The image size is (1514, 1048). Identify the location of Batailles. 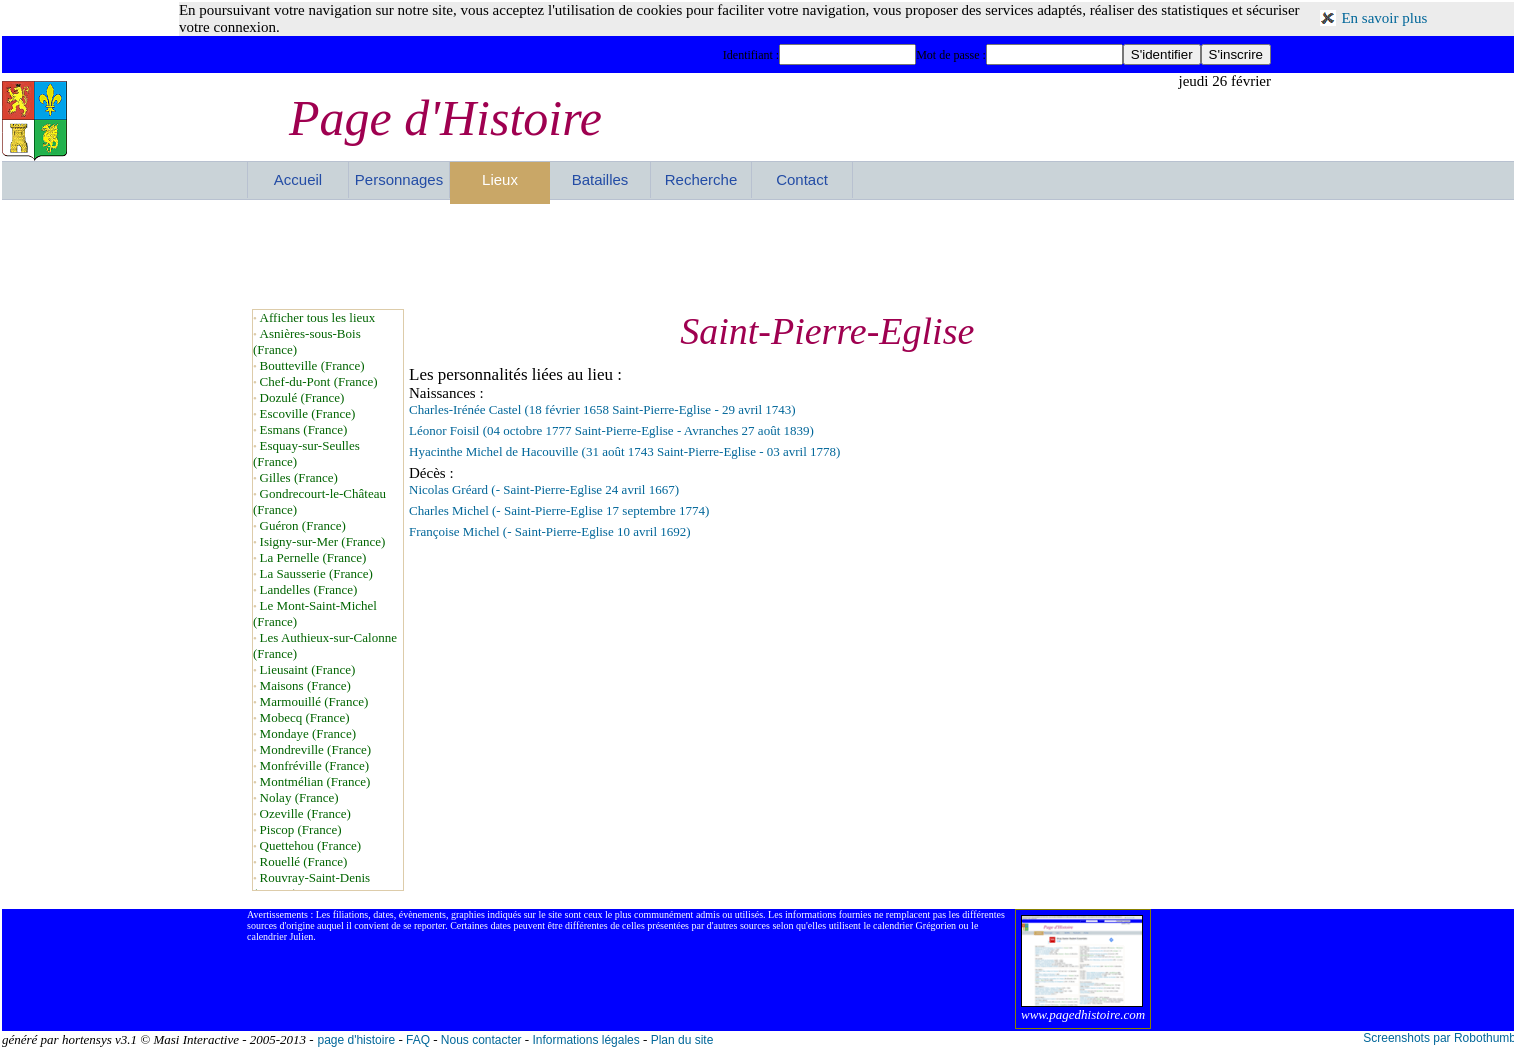
(600, 179).